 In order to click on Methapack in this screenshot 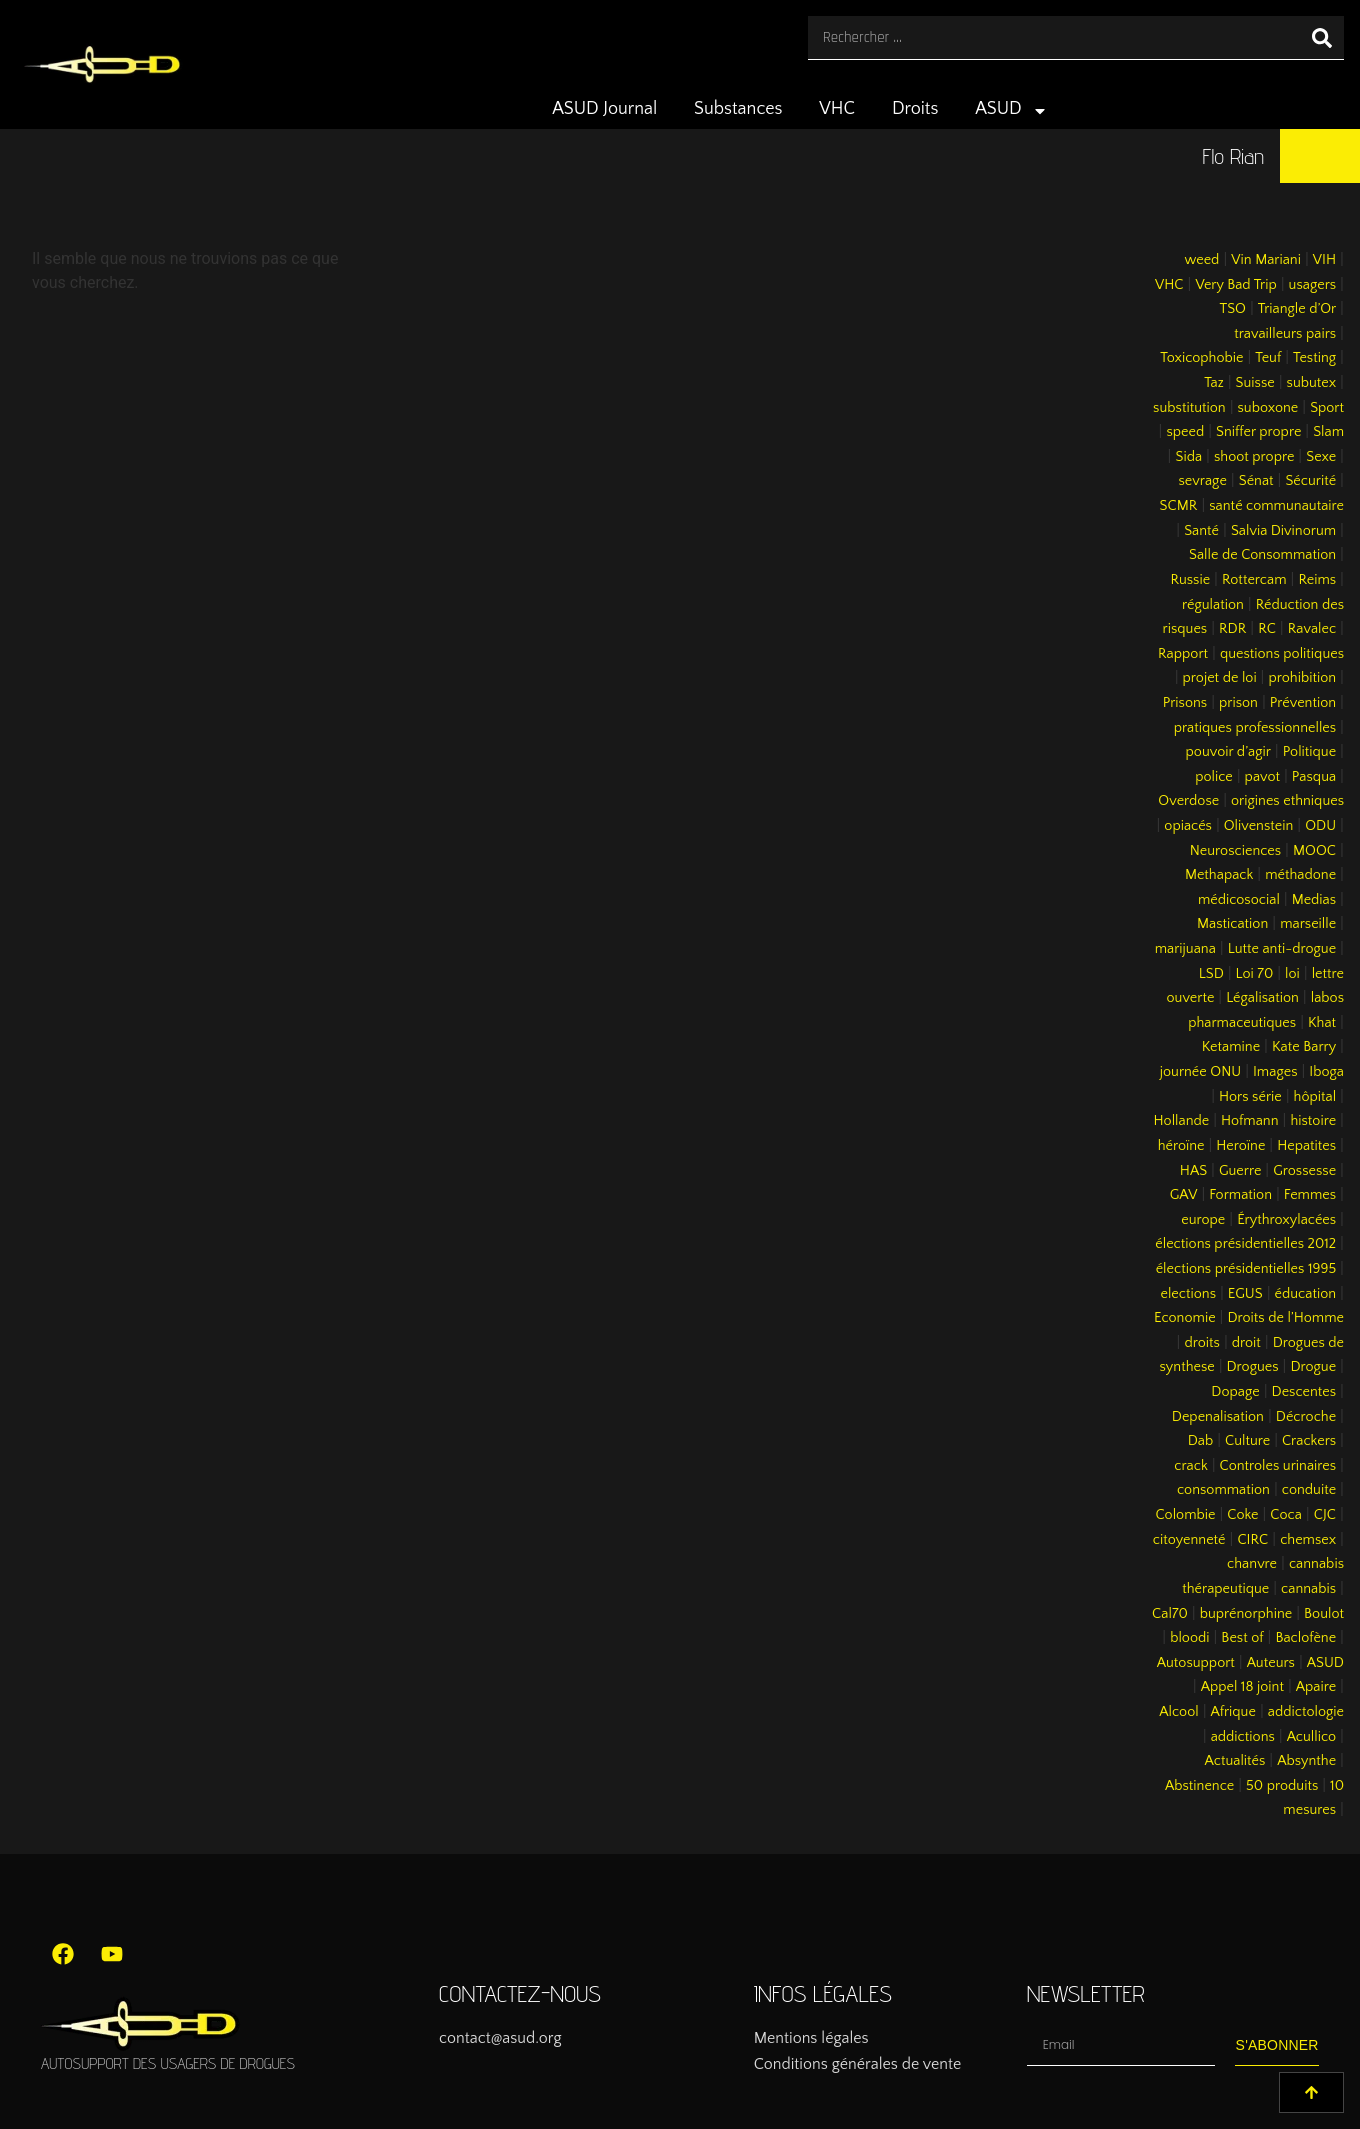, I will do `click(1219, 875)`.